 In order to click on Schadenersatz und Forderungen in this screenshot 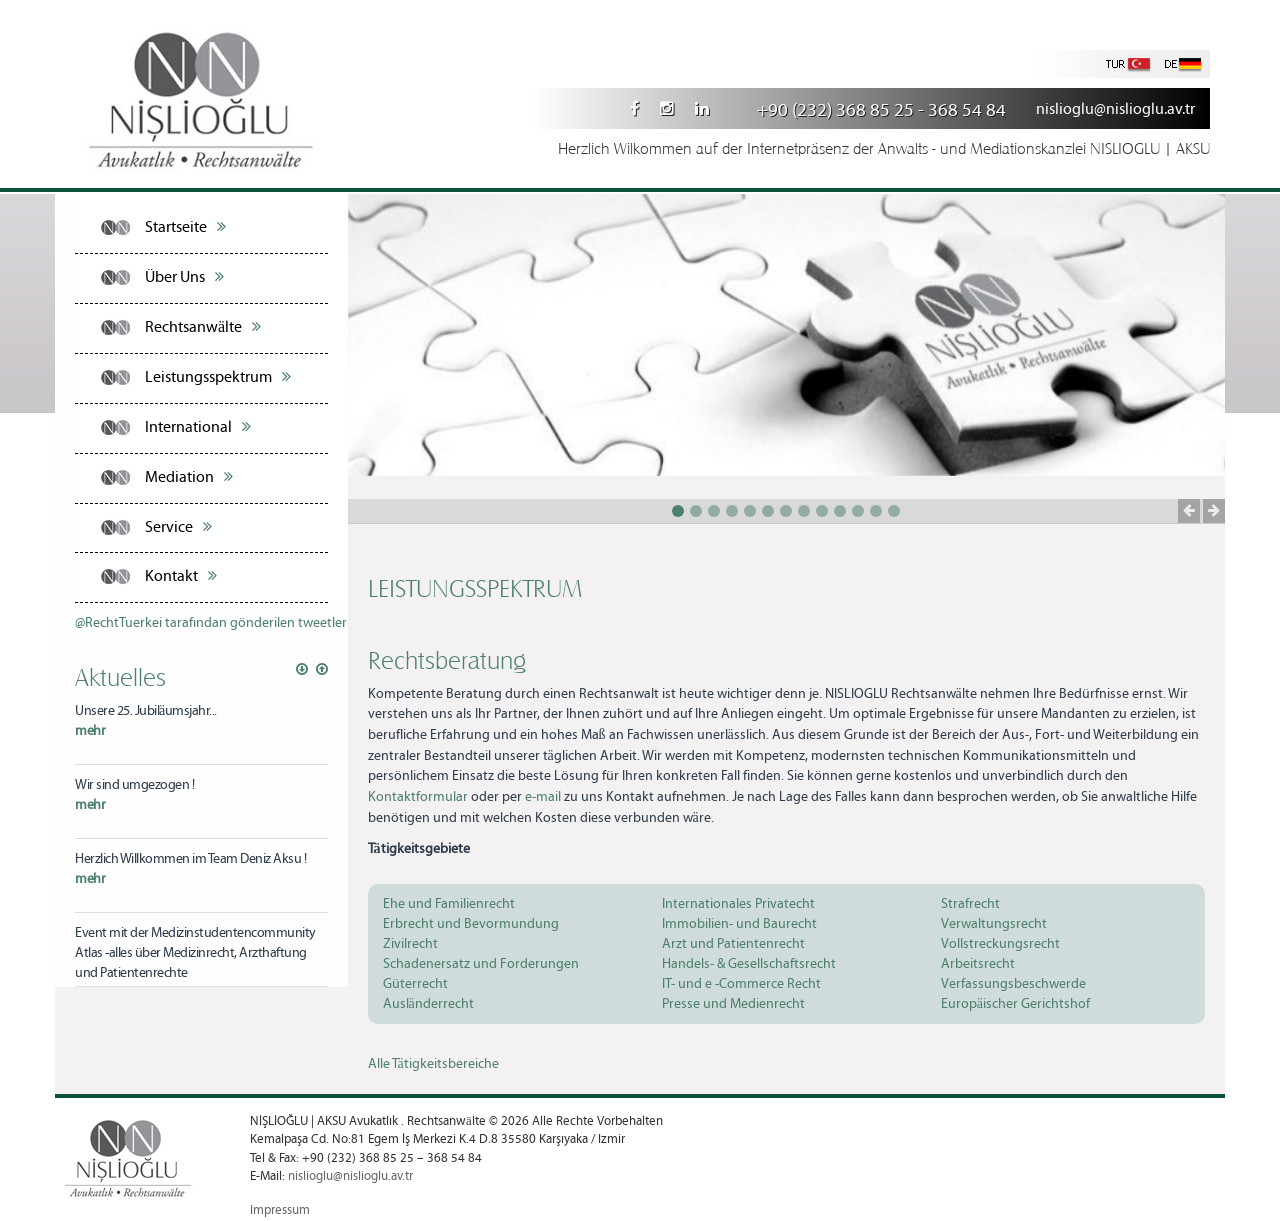, I will do `click(481, 964)`.